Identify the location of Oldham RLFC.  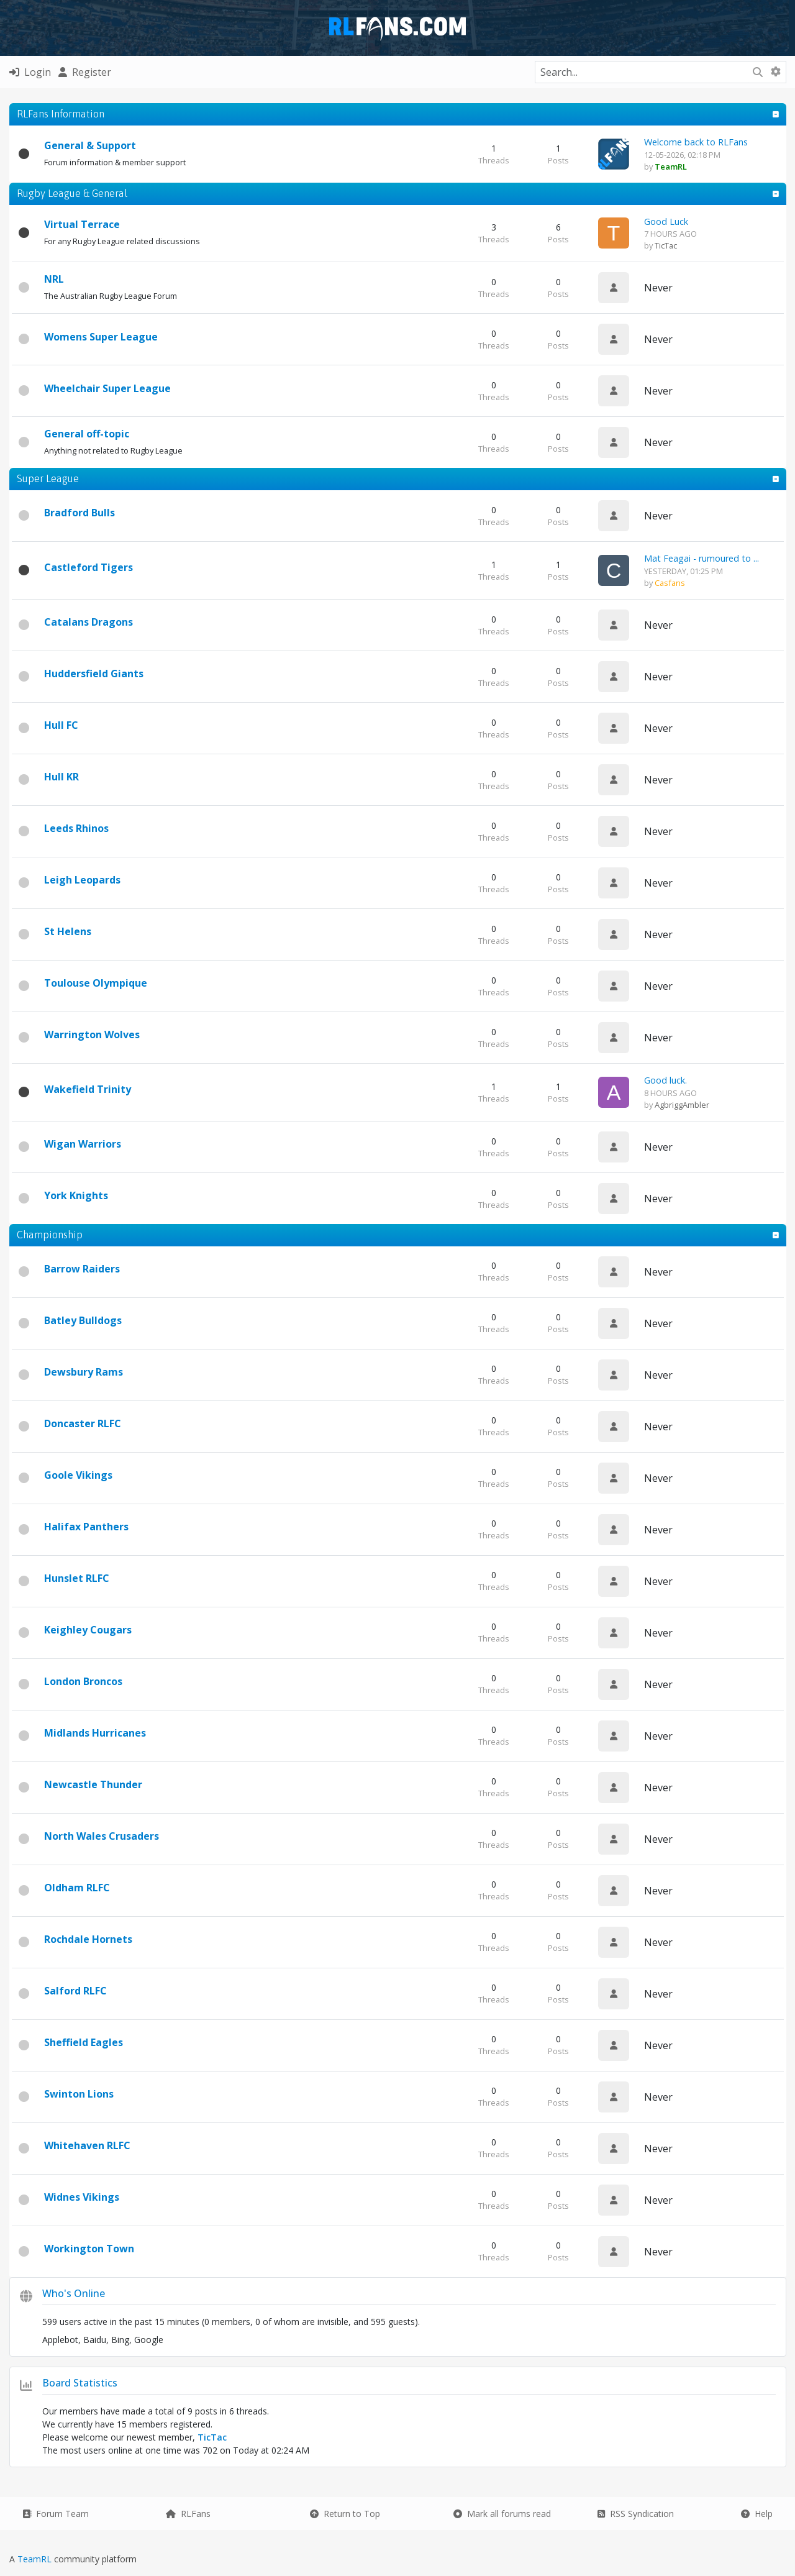
(77, 1887).